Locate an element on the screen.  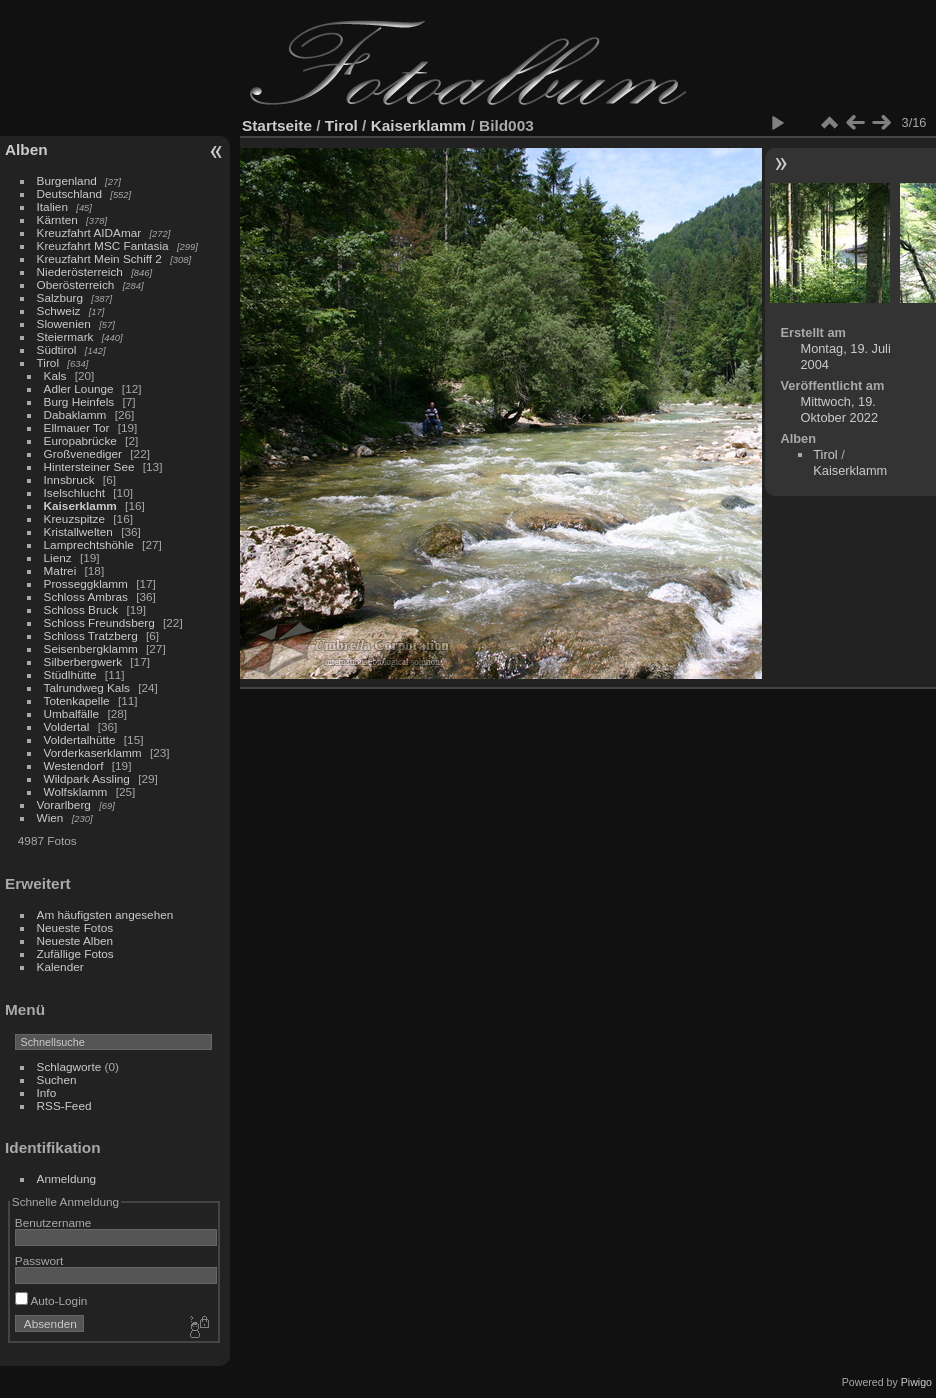
Auto-Login is located at coordinates (51, 1300).